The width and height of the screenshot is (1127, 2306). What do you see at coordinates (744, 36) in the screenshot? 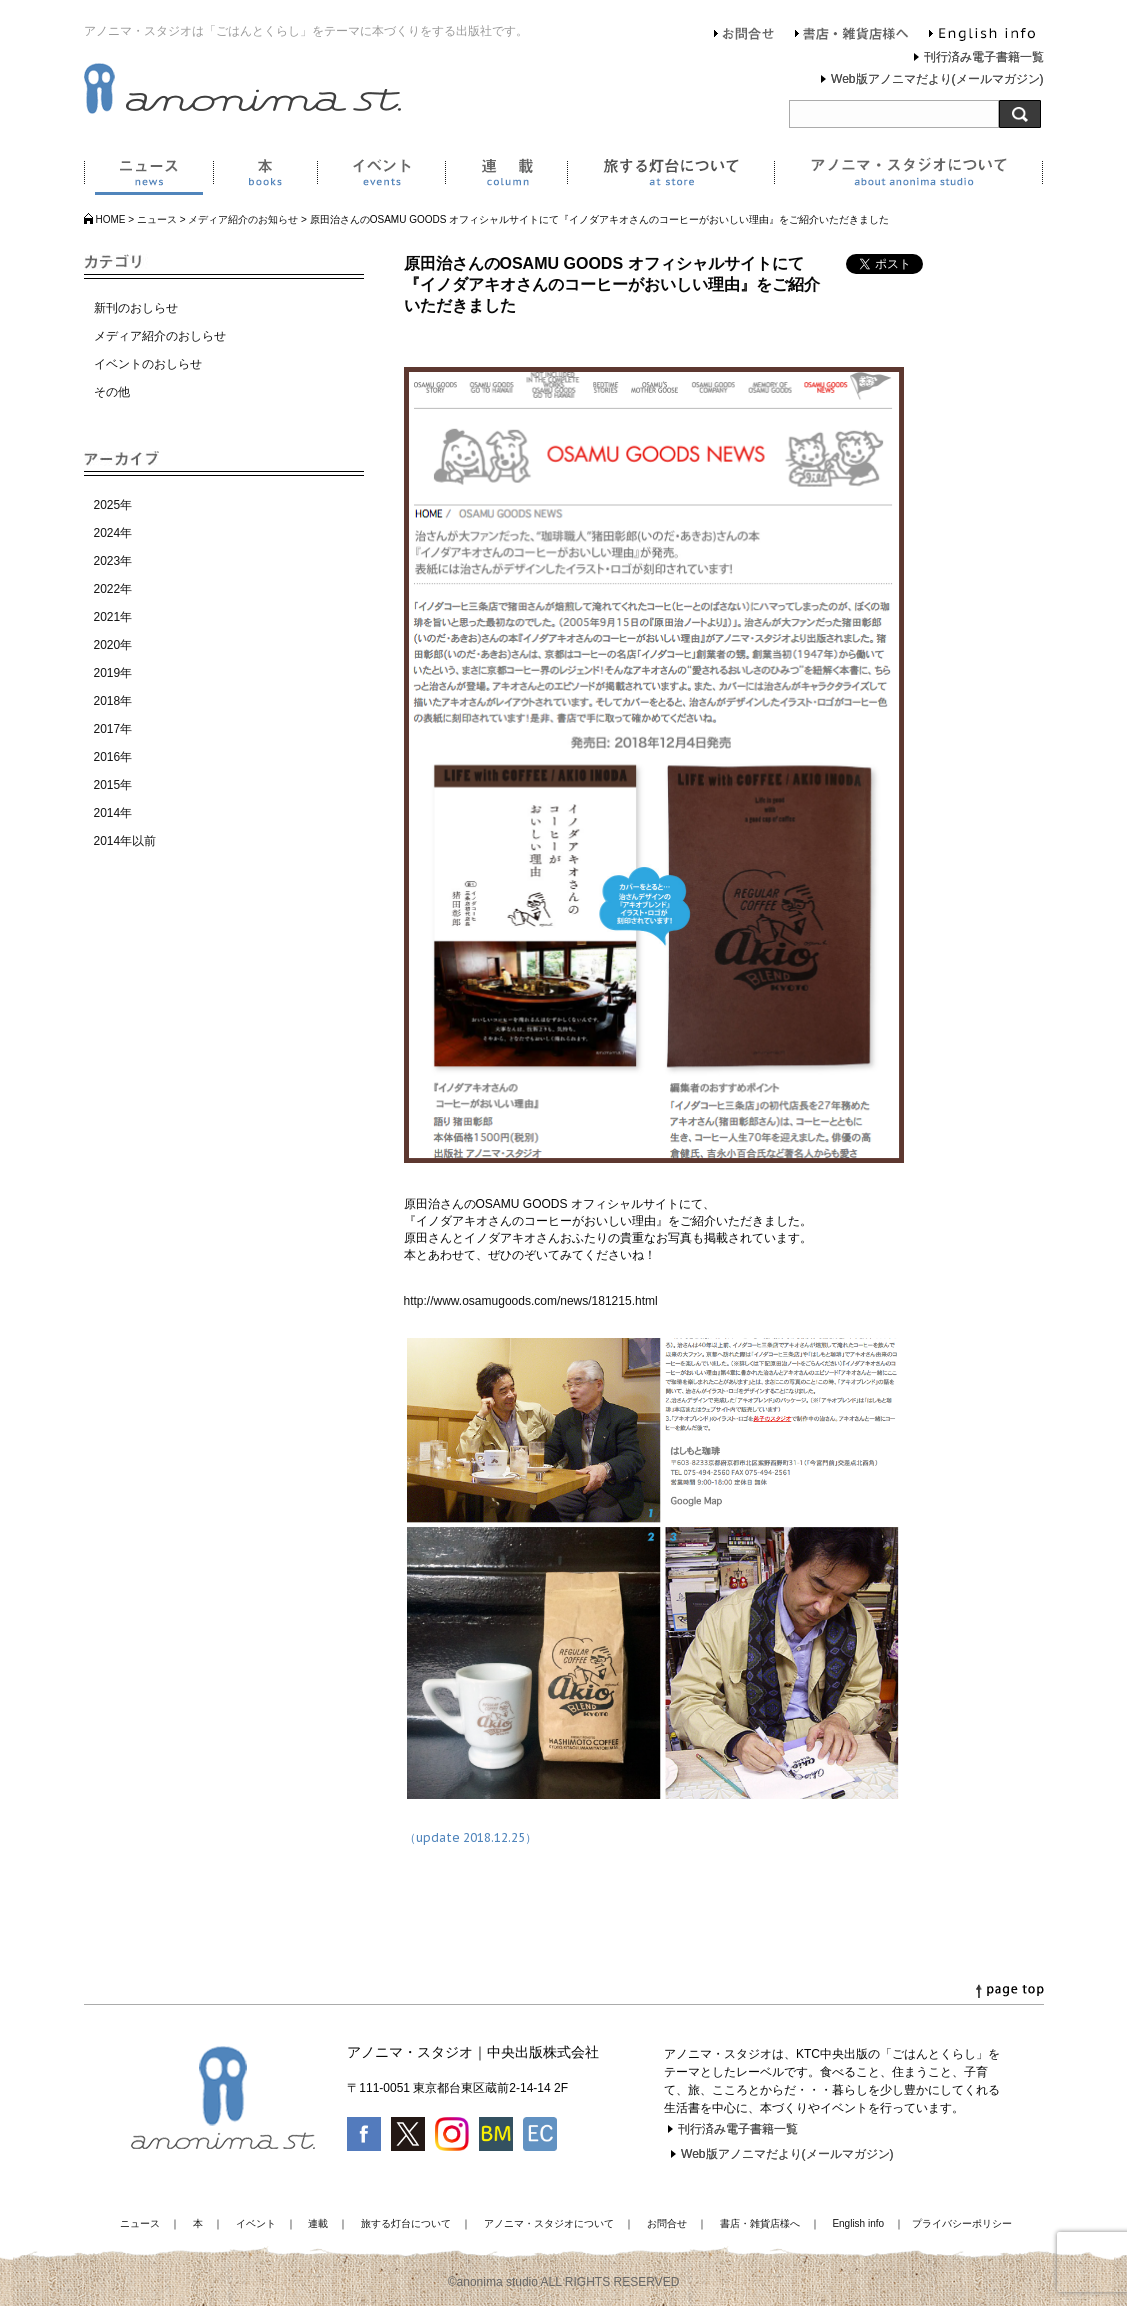
I see `お問合せ` at bounding box center [744, 36].